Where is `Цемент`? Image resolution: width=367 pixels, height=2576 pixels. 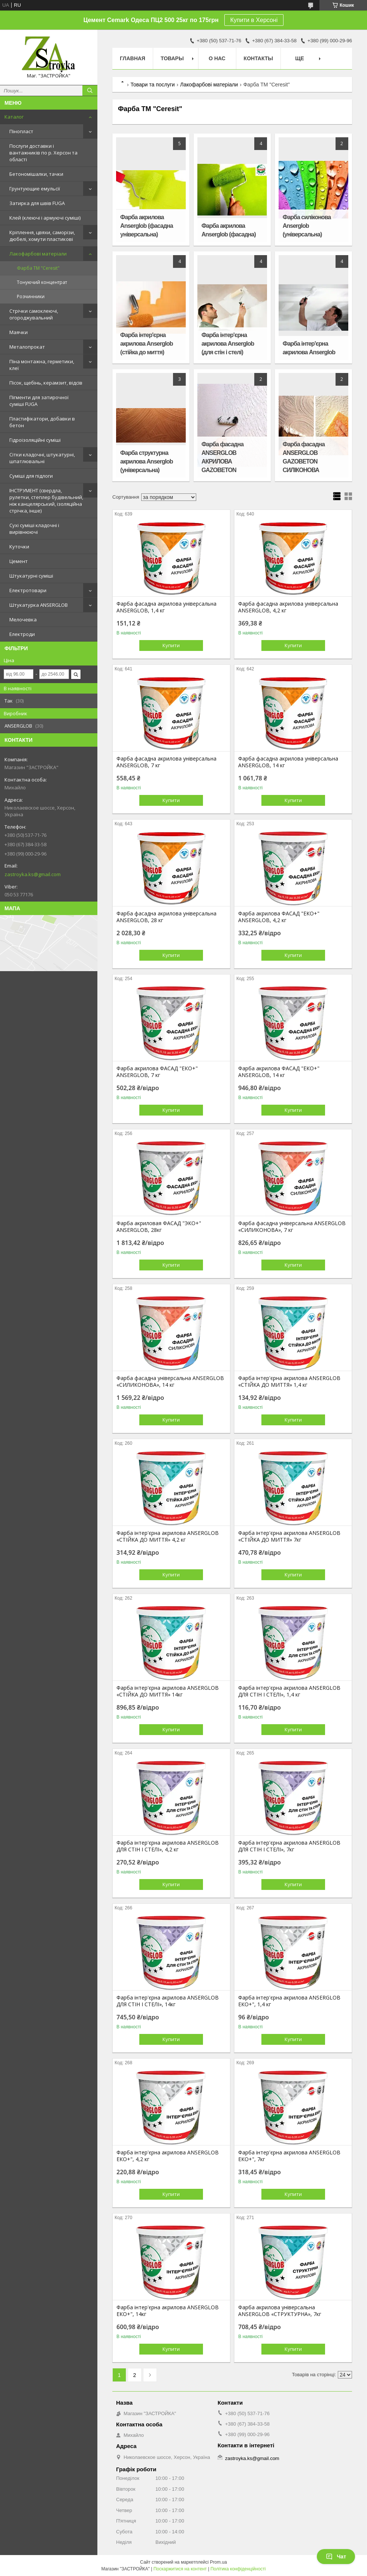 Цемент is located at coordinates (18, 561).